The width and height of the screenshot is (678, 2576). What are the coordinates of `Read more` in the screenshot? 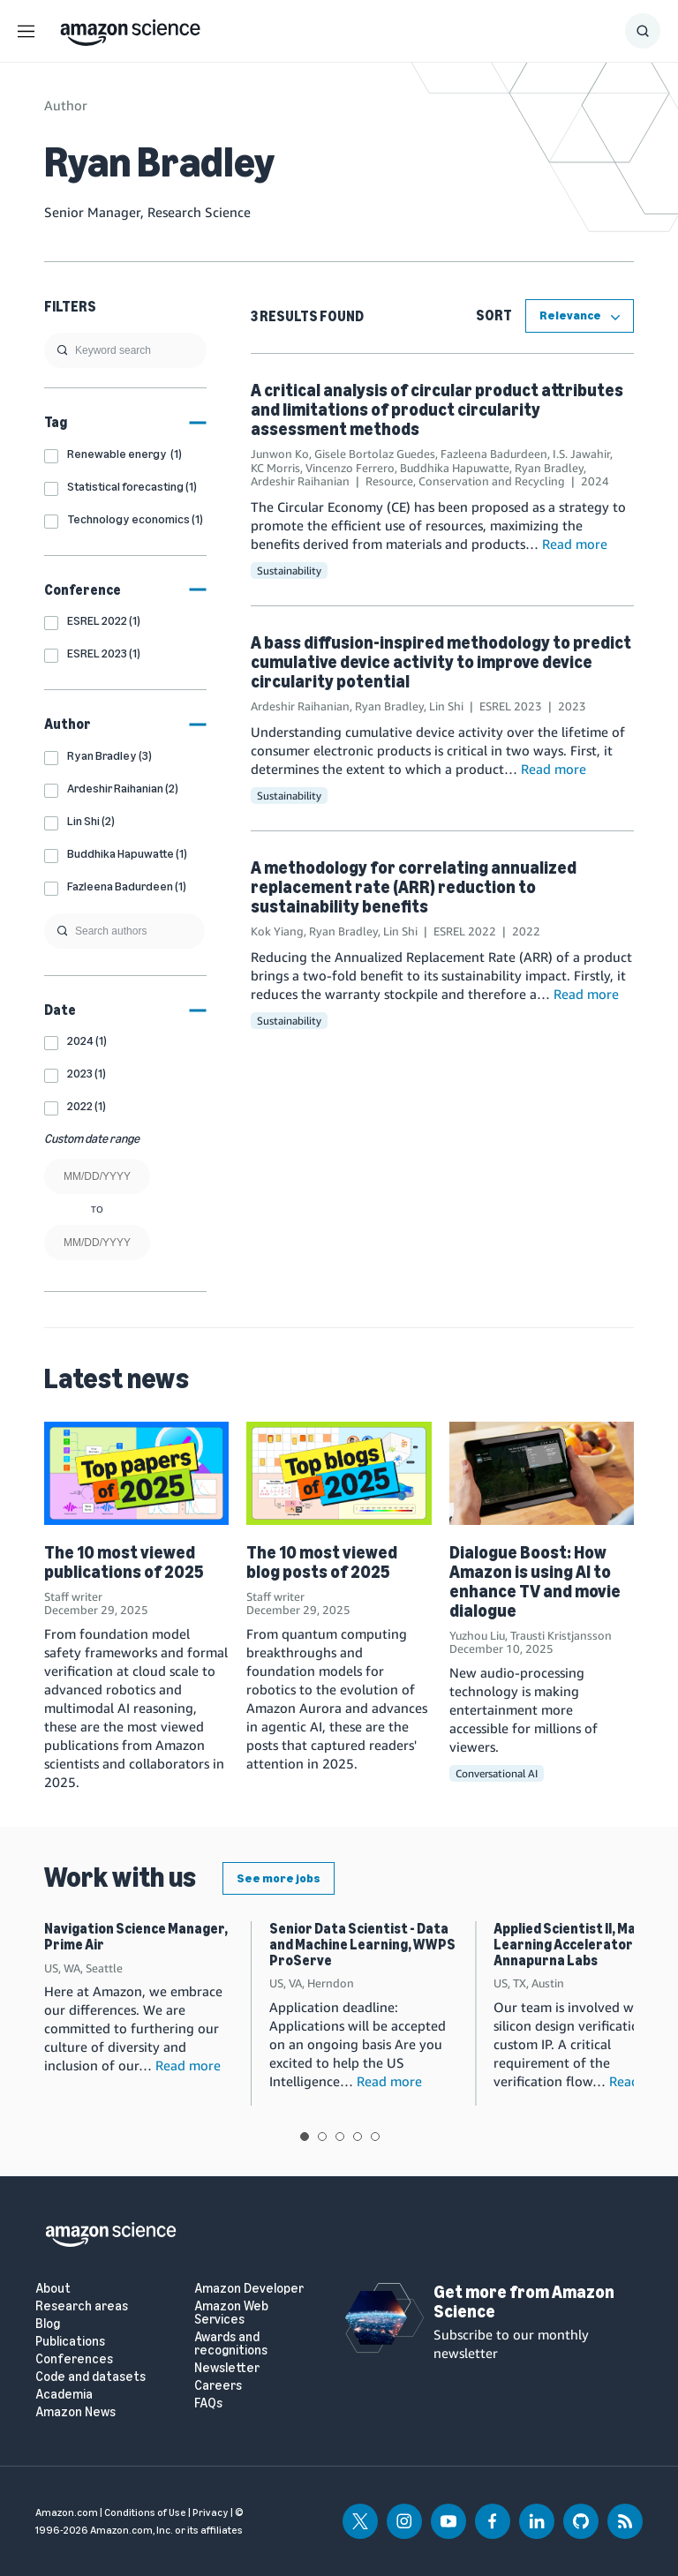 It's located at (574, 544).